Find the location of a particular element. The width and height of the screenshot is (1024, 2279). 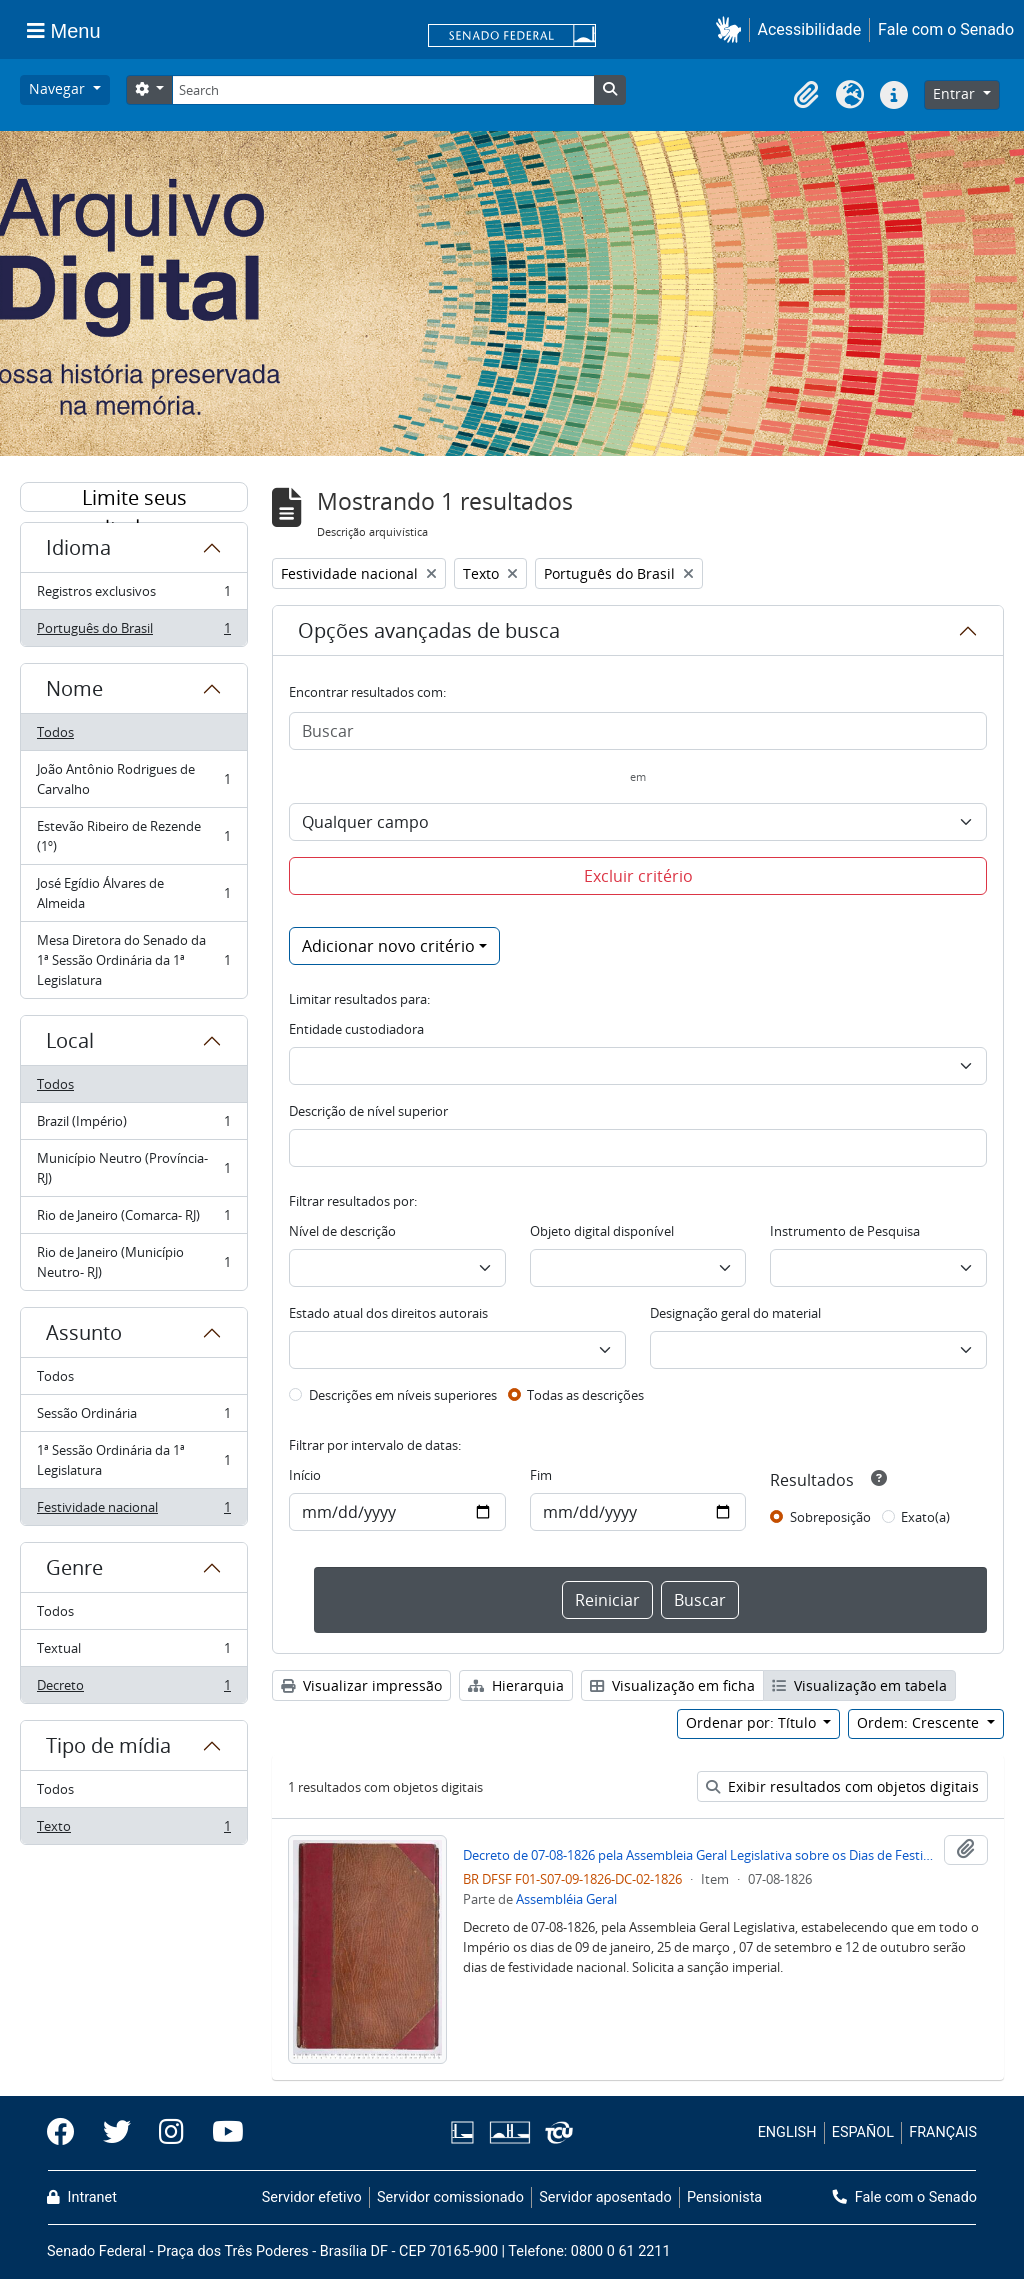

Servidor efetivo is located at coordinates (312, 2197).